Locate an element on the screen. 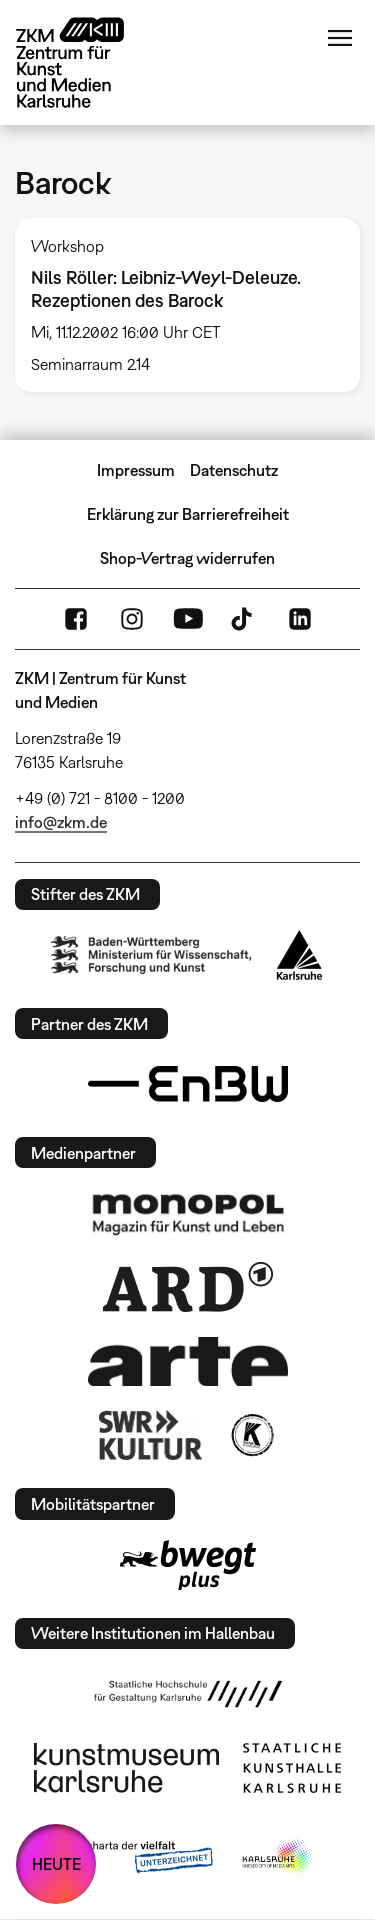 This screenshot has width=375, height=1920. YouTube is located at coordinates (188, 619).